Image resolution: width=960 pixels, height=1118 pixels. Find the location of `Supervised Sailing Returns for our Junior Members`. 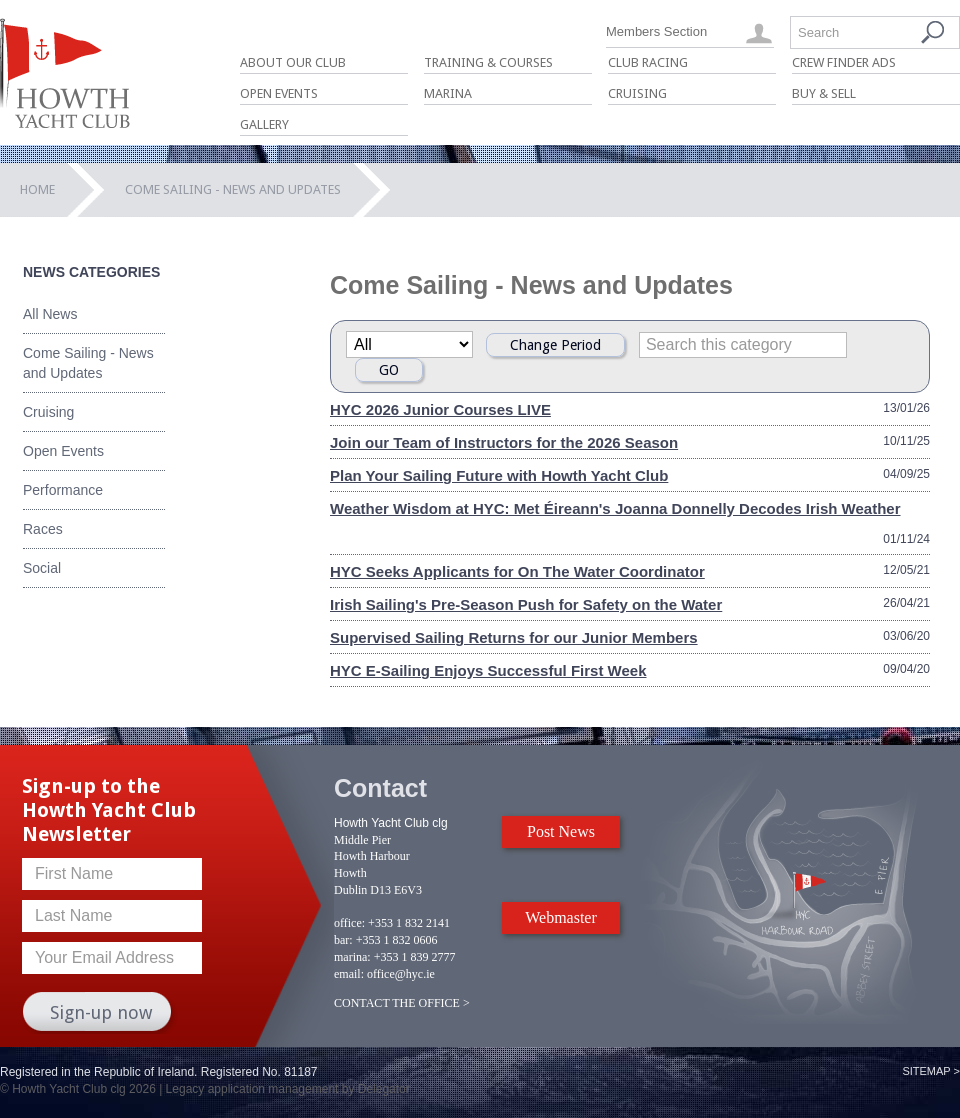

Supervised Sailing Returns for our Junior Members is located at coordinates (514, 637).